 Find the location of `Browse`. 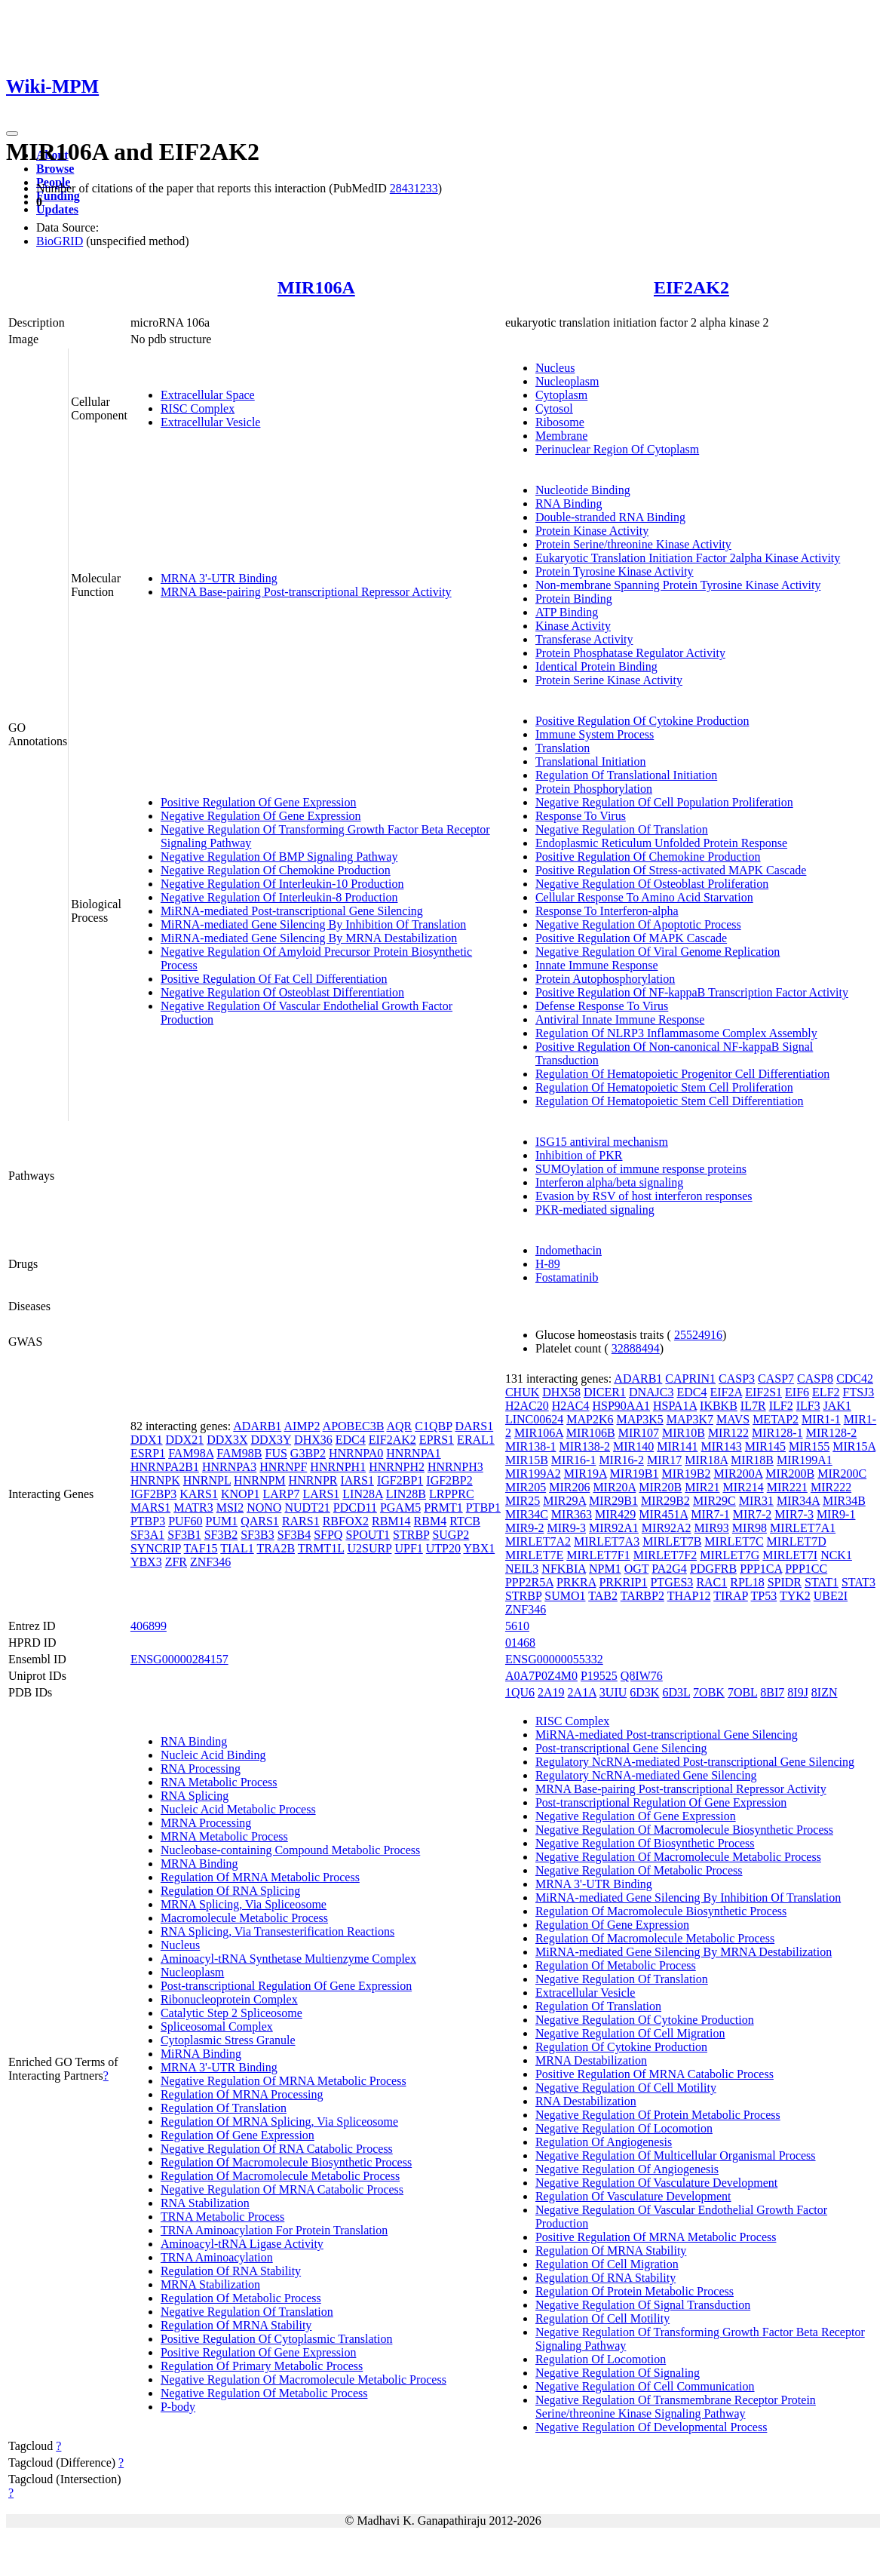

Browse is located at coordinates (55, 168).